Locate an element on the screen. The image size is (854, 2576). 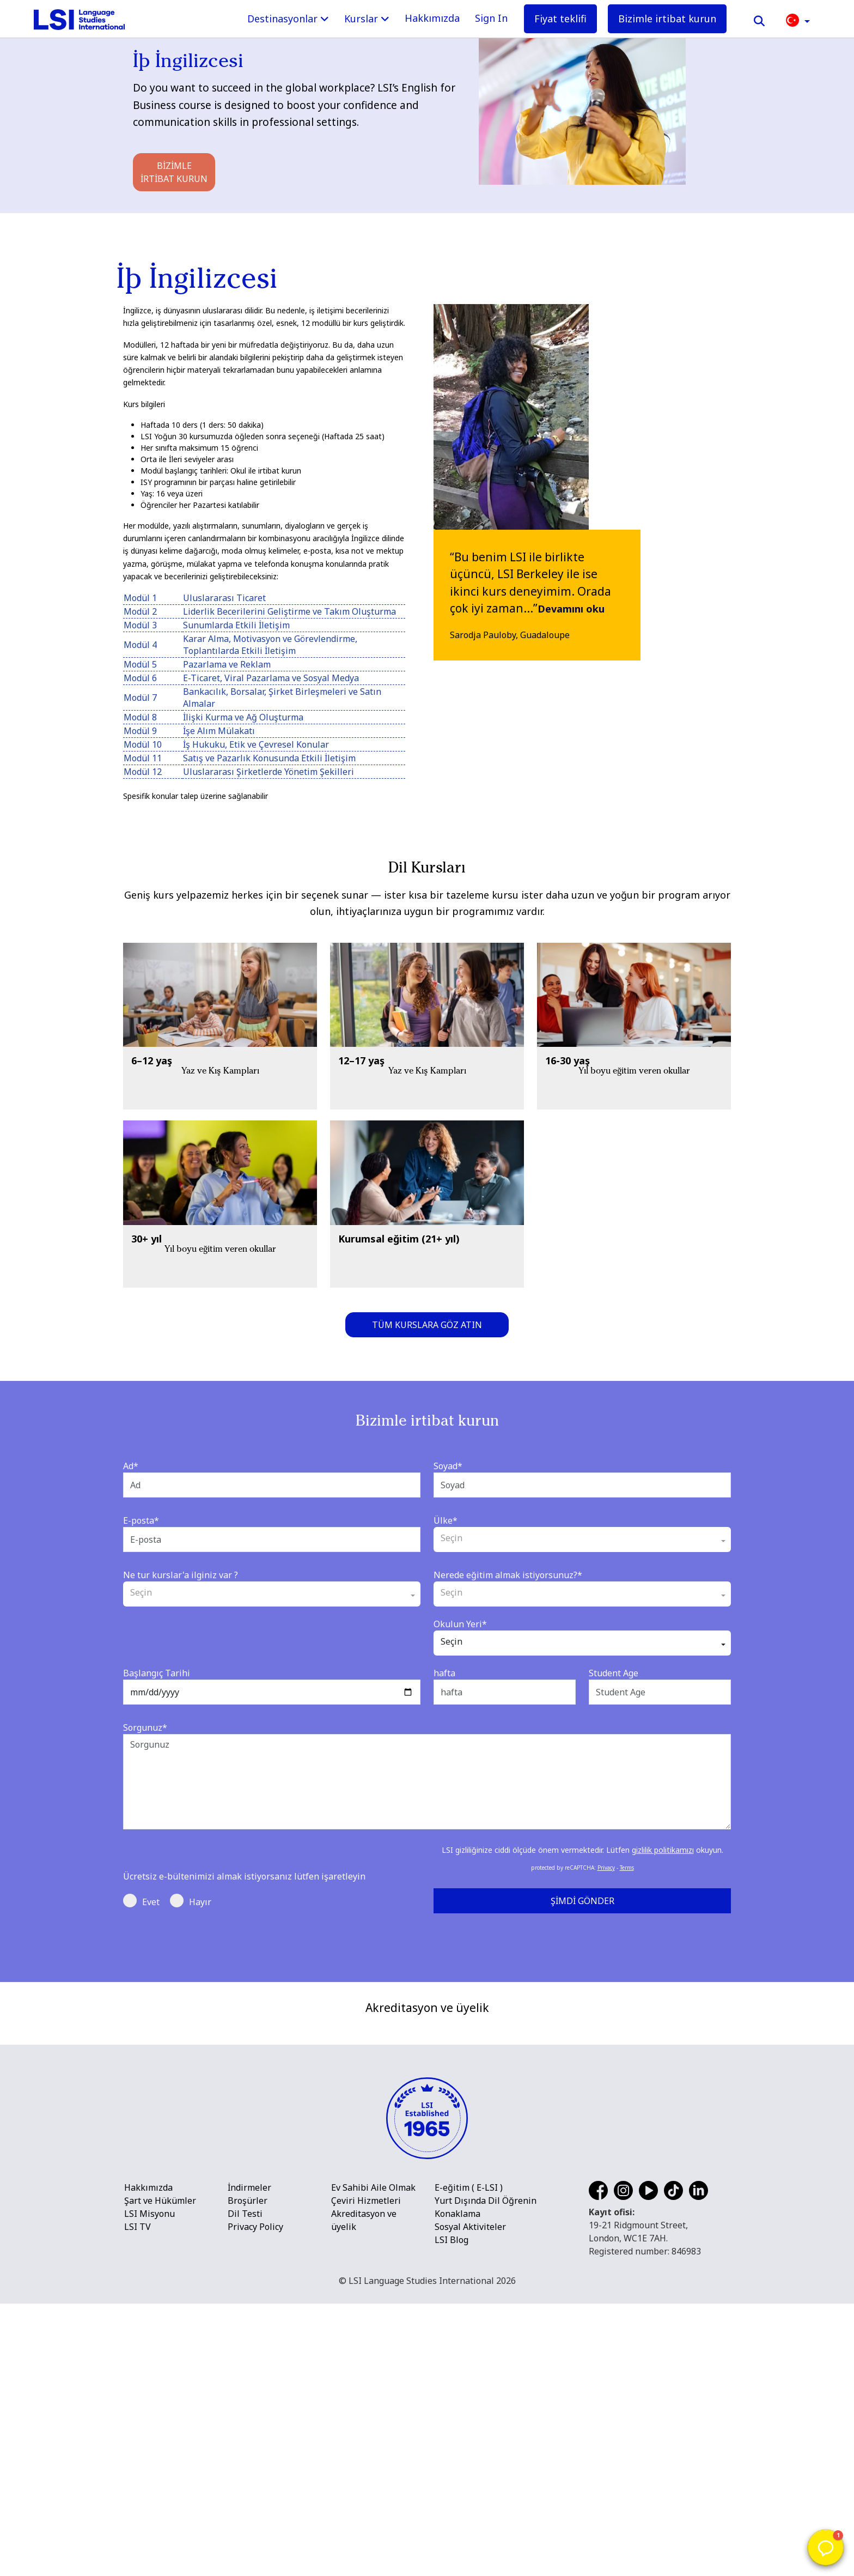
Ev Sahibi Aile Olmak is located at coordinates (373, 2460).